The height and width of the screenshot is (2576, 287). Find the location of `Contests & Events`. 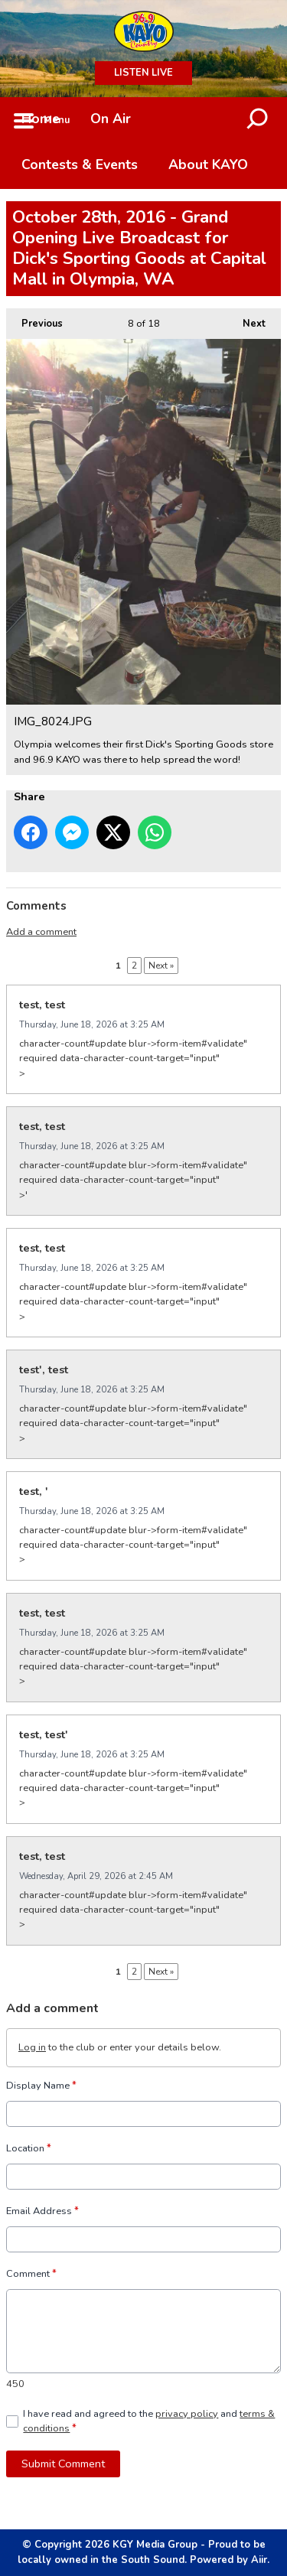

Contests & Events is located at coordinates (79, 164).